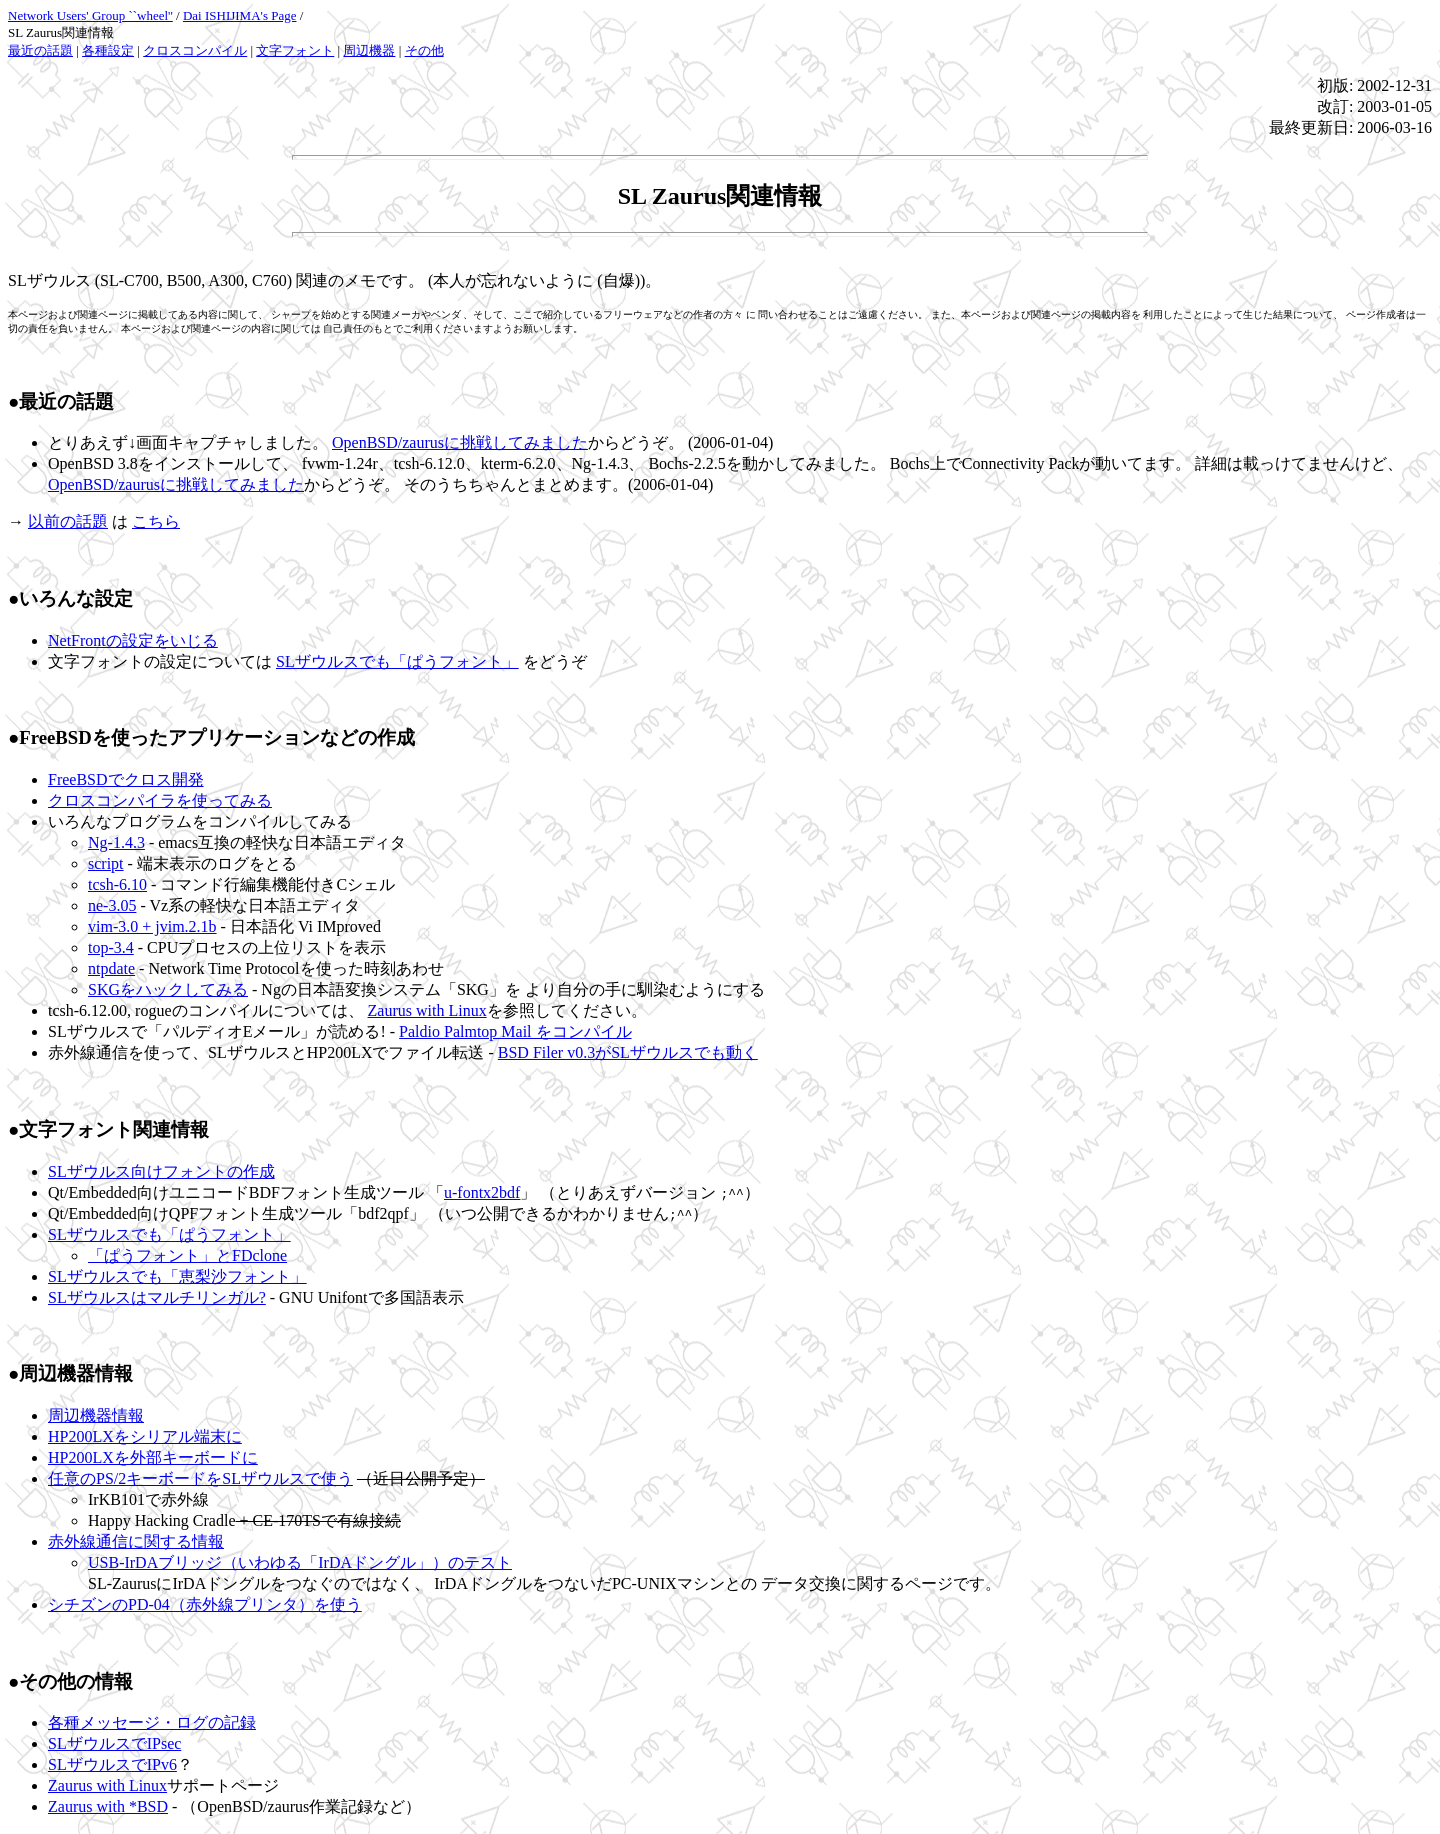 The image size is (1440, 1834). Describe the element at coordinates (168, 989) in the screenshot. I see `SKGをハックしてみる` at that location.